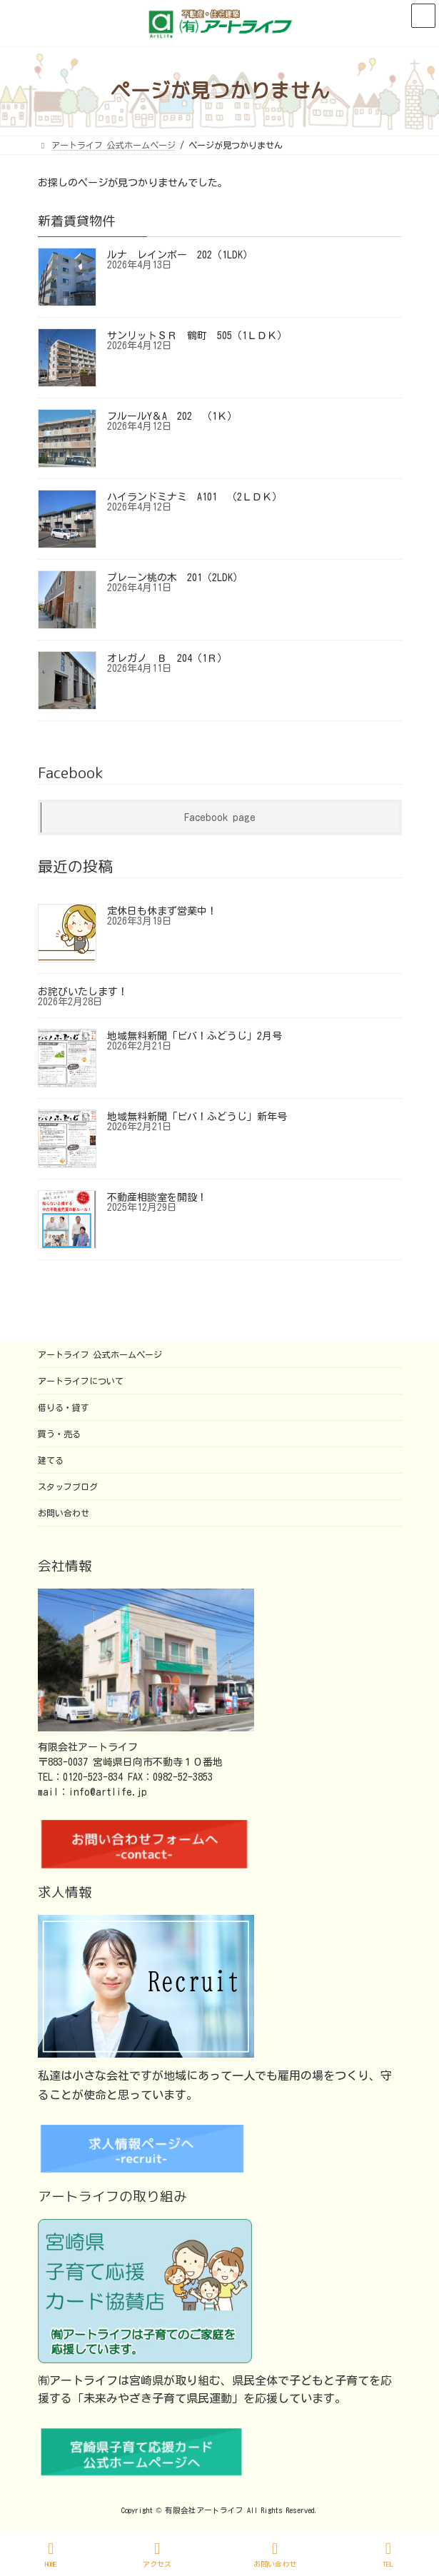  What do you see at coordinates (388, 2554) in the screenshot?
I see `TEL` at bounding box center [388, 2554].